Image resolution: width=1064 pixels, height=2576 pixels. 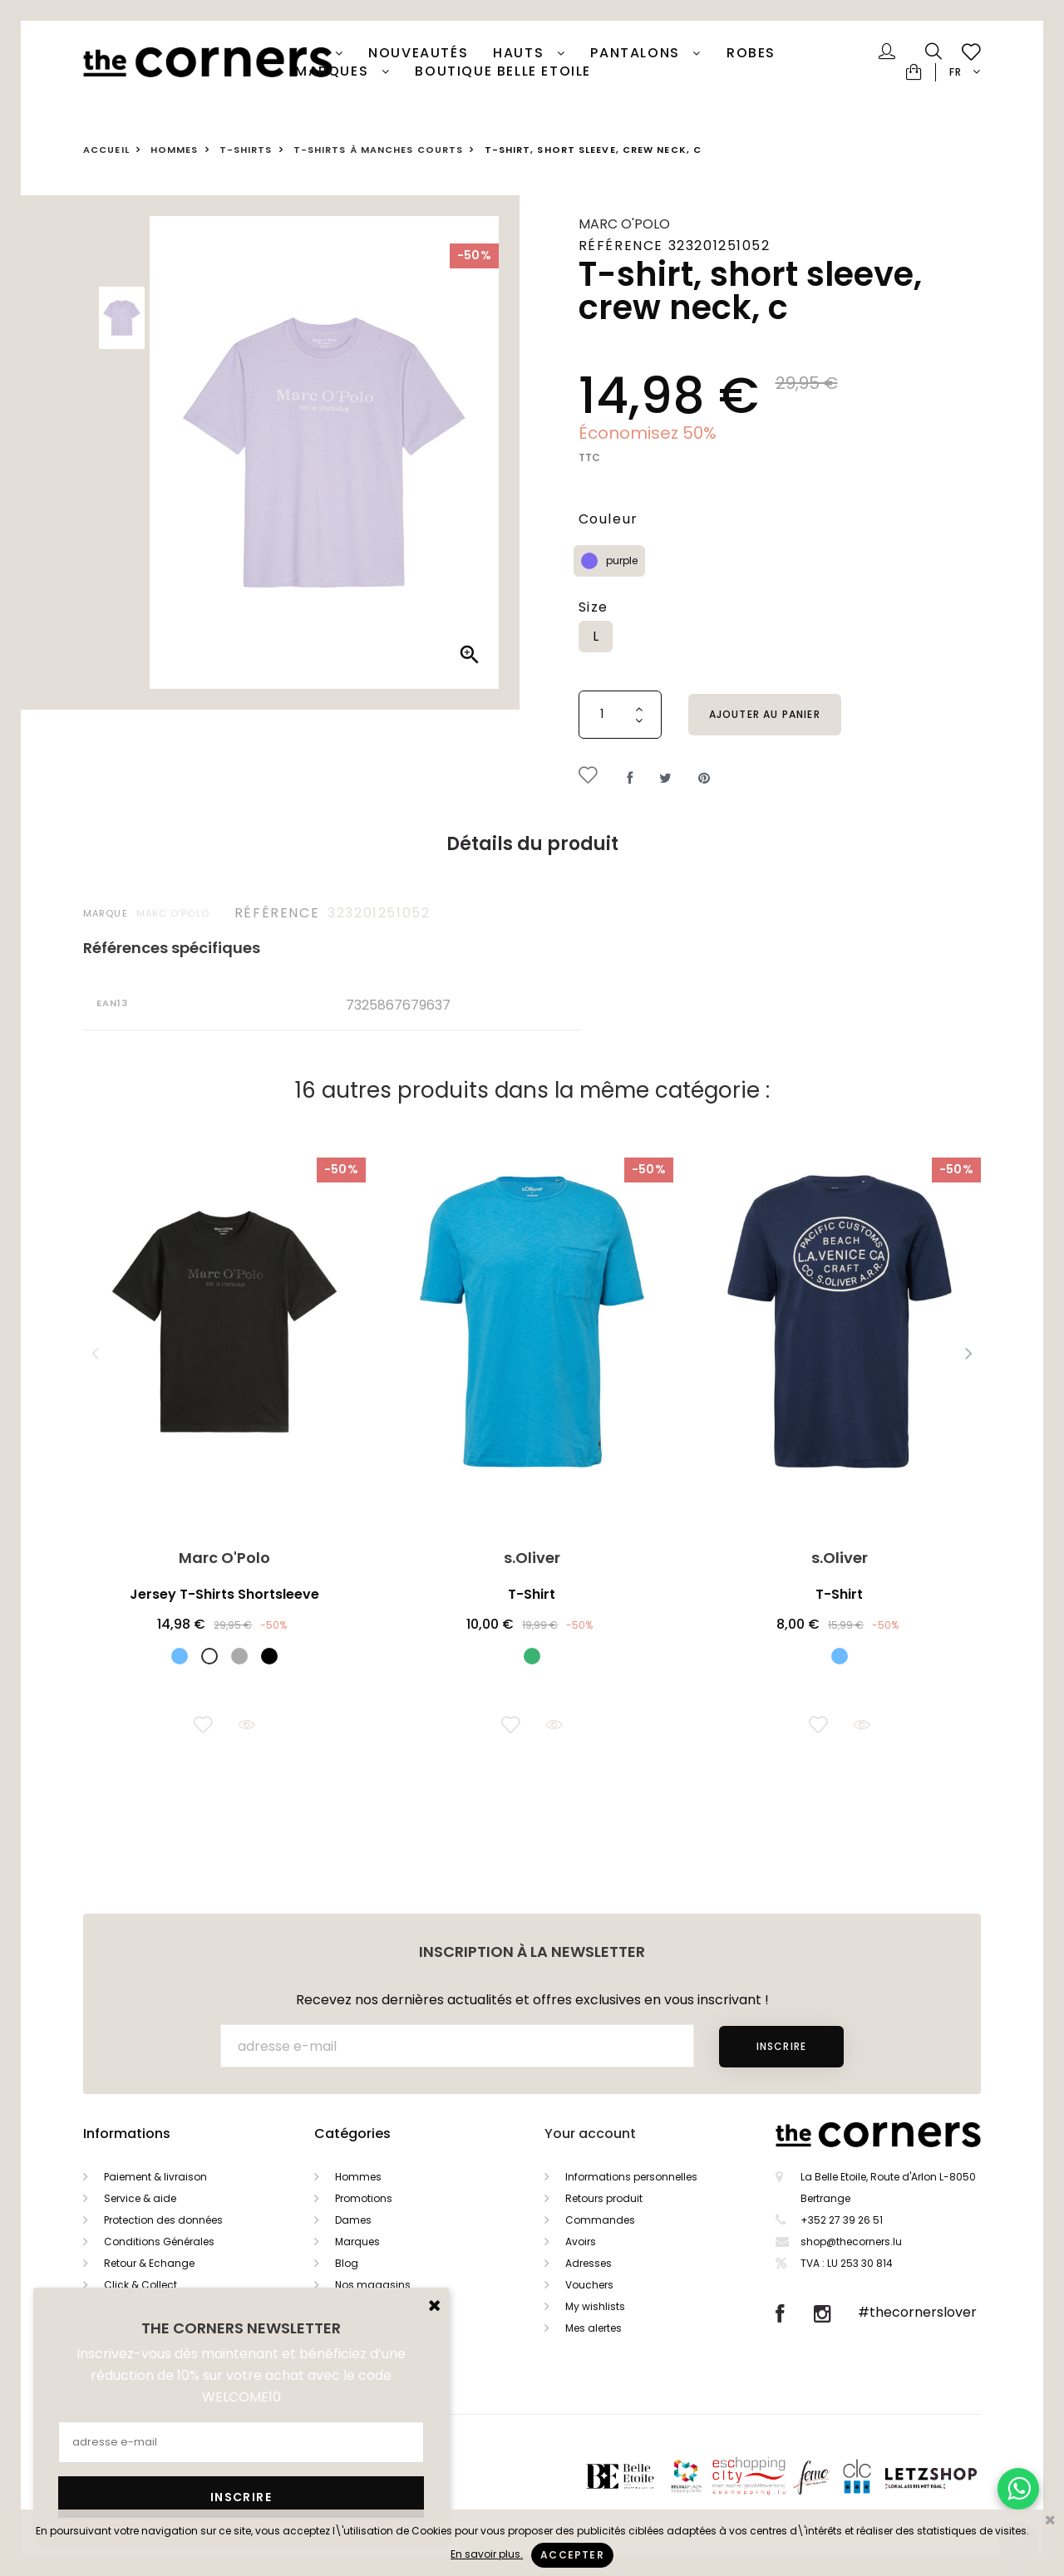 I want to click on Référence, so click(x=276, y=913).